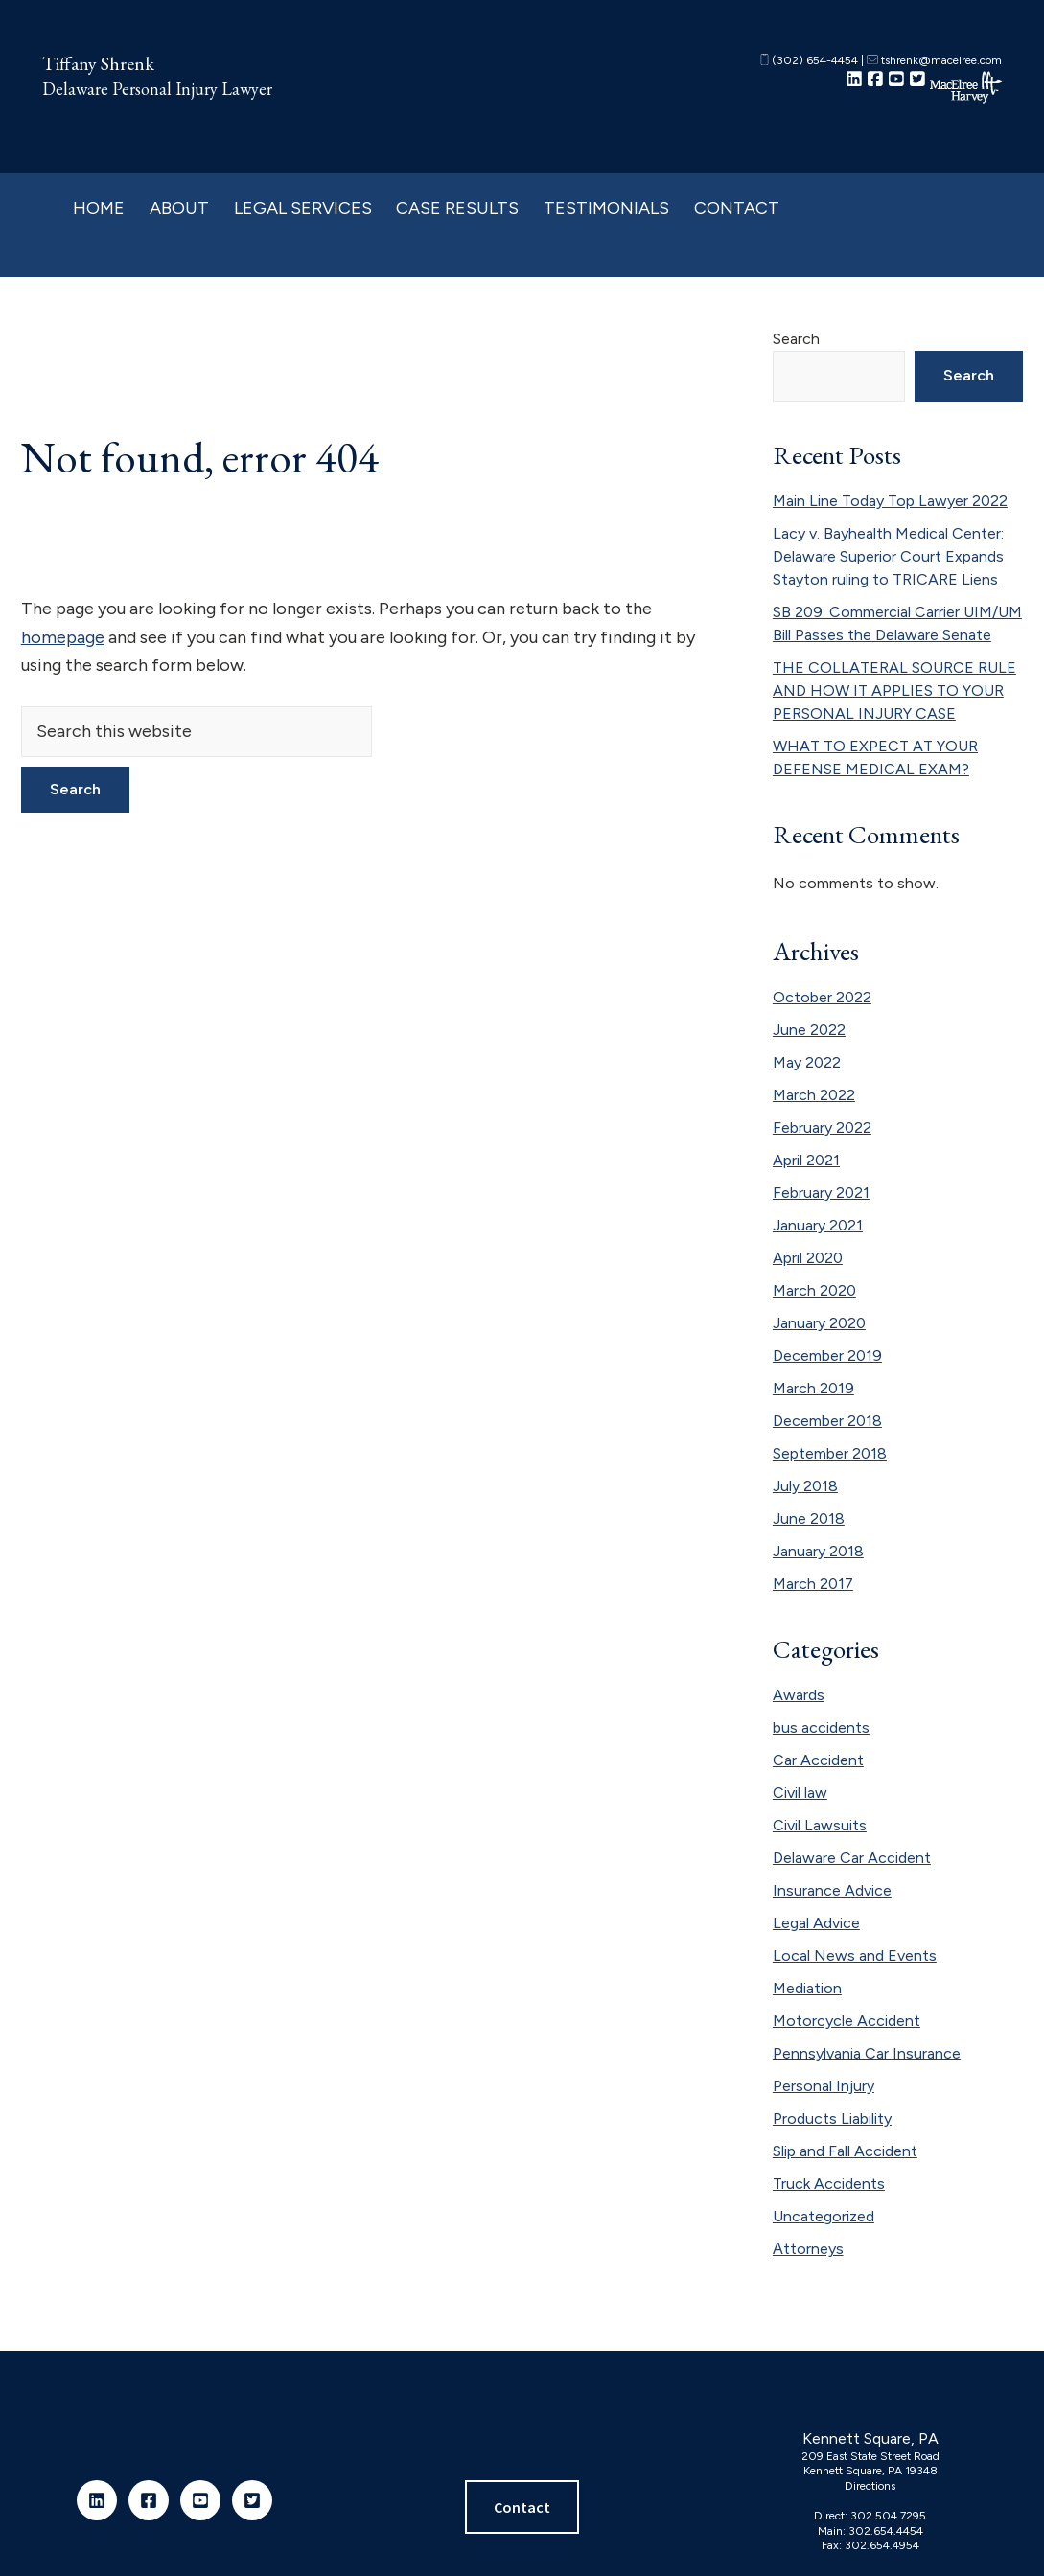 Image resolution: width=1044 pixels, height=2576 pixels. Describe the element at coordinates (816, 1923) in the screenshot. I see `Legal Advice` at that location.